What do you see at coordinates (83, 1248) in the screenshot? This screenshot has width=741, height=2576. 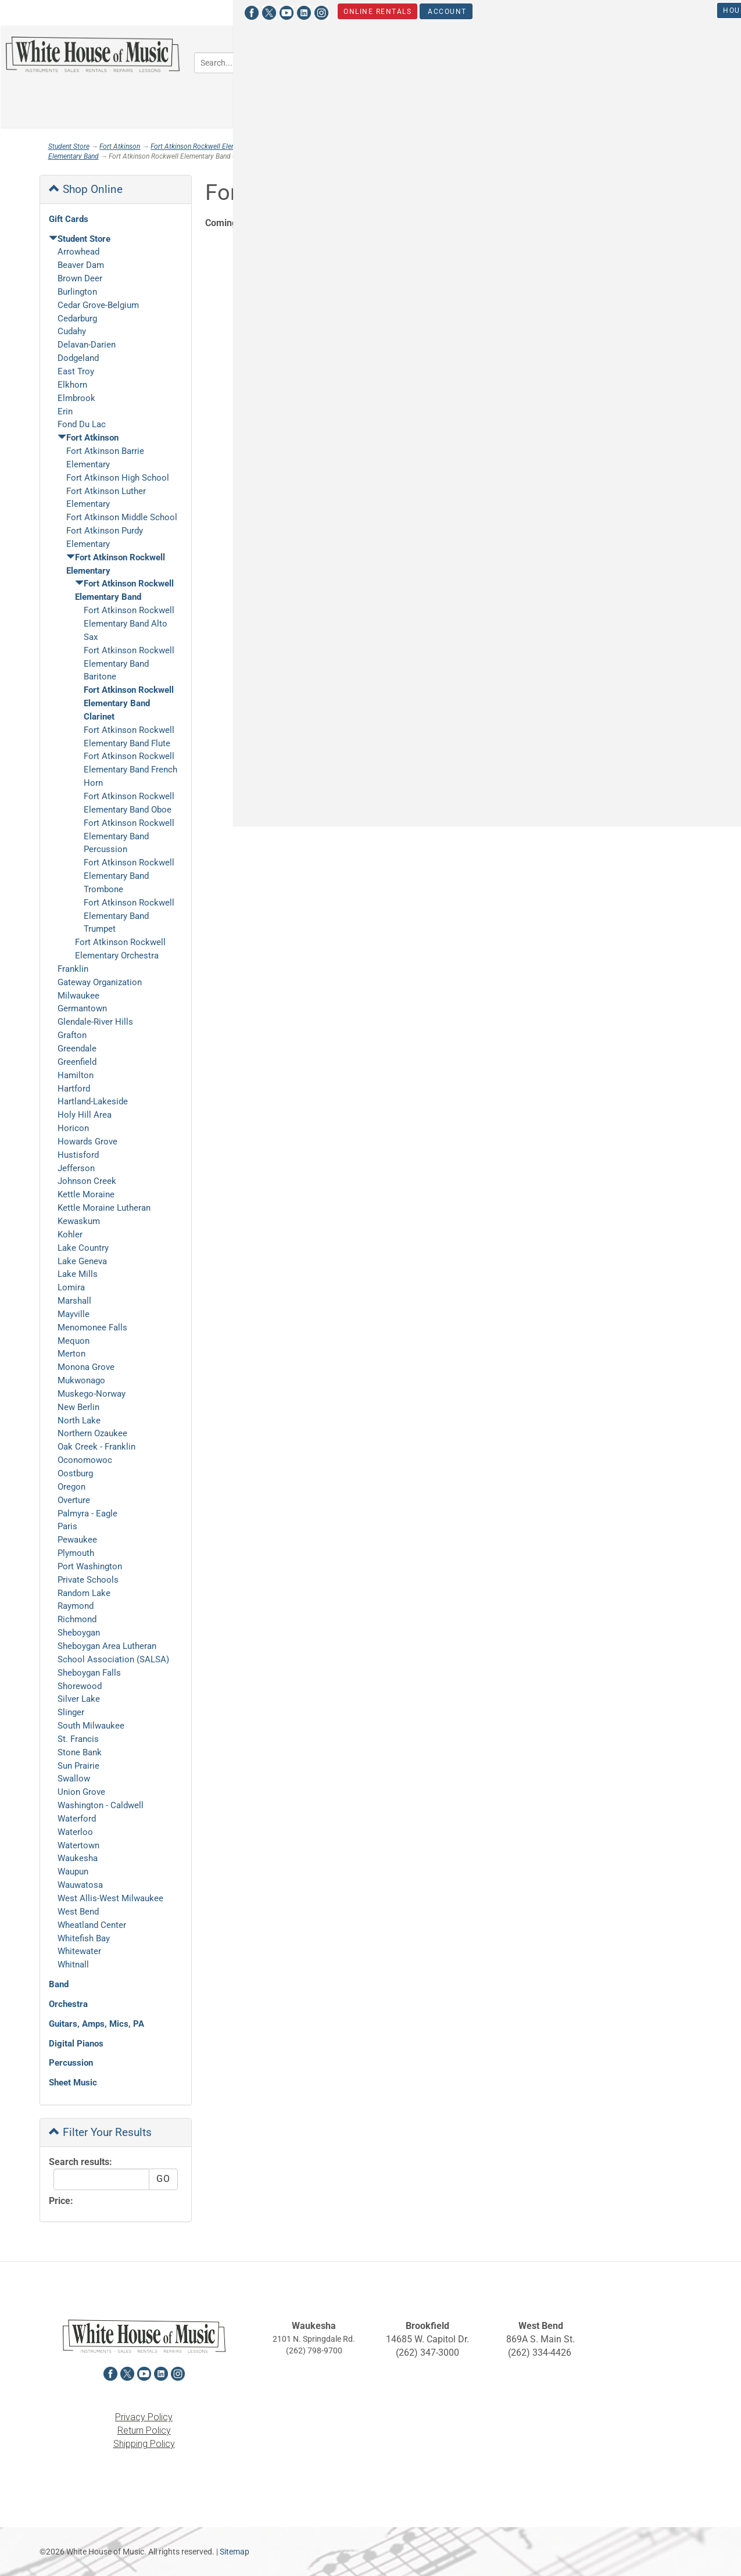 I see `Lake Country` at bounding box center [83, 1248].